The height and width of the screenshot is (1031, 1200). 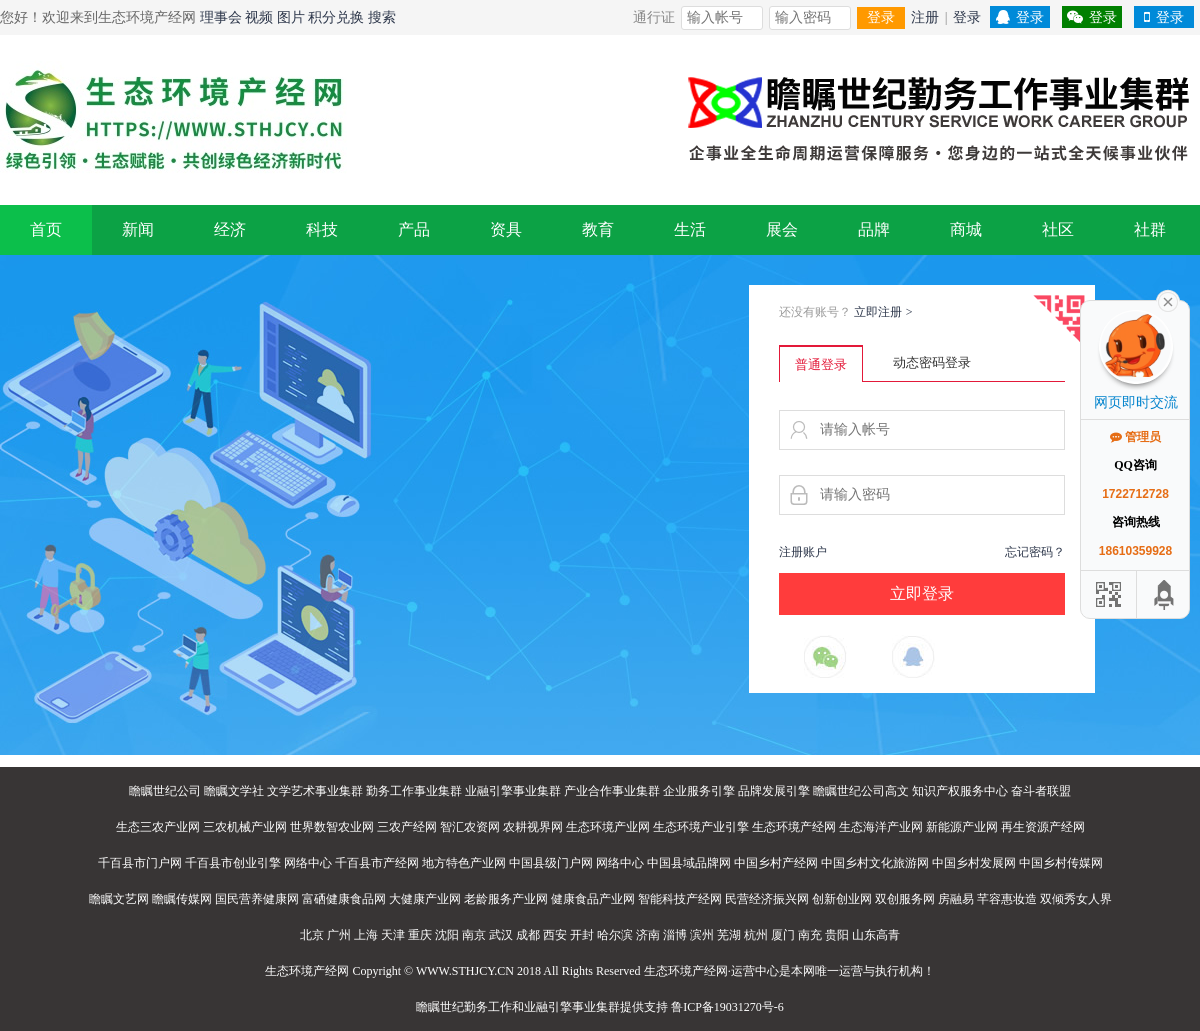 What do you see at coordinates (608, 827) in the screenshot?
I see `生态环境产业网` at bounding box center [608, 827].